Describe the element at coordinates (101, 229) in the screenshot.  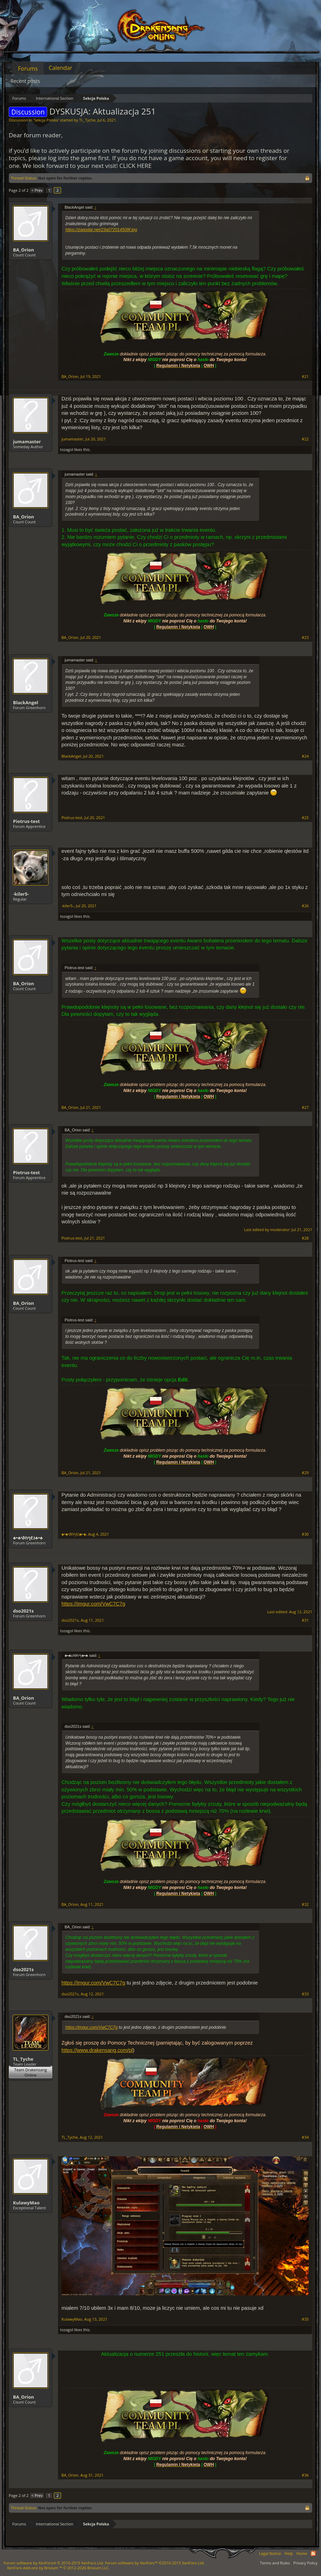
I see `https://zapodaj.net/23a072014509f.jpg` at that location.